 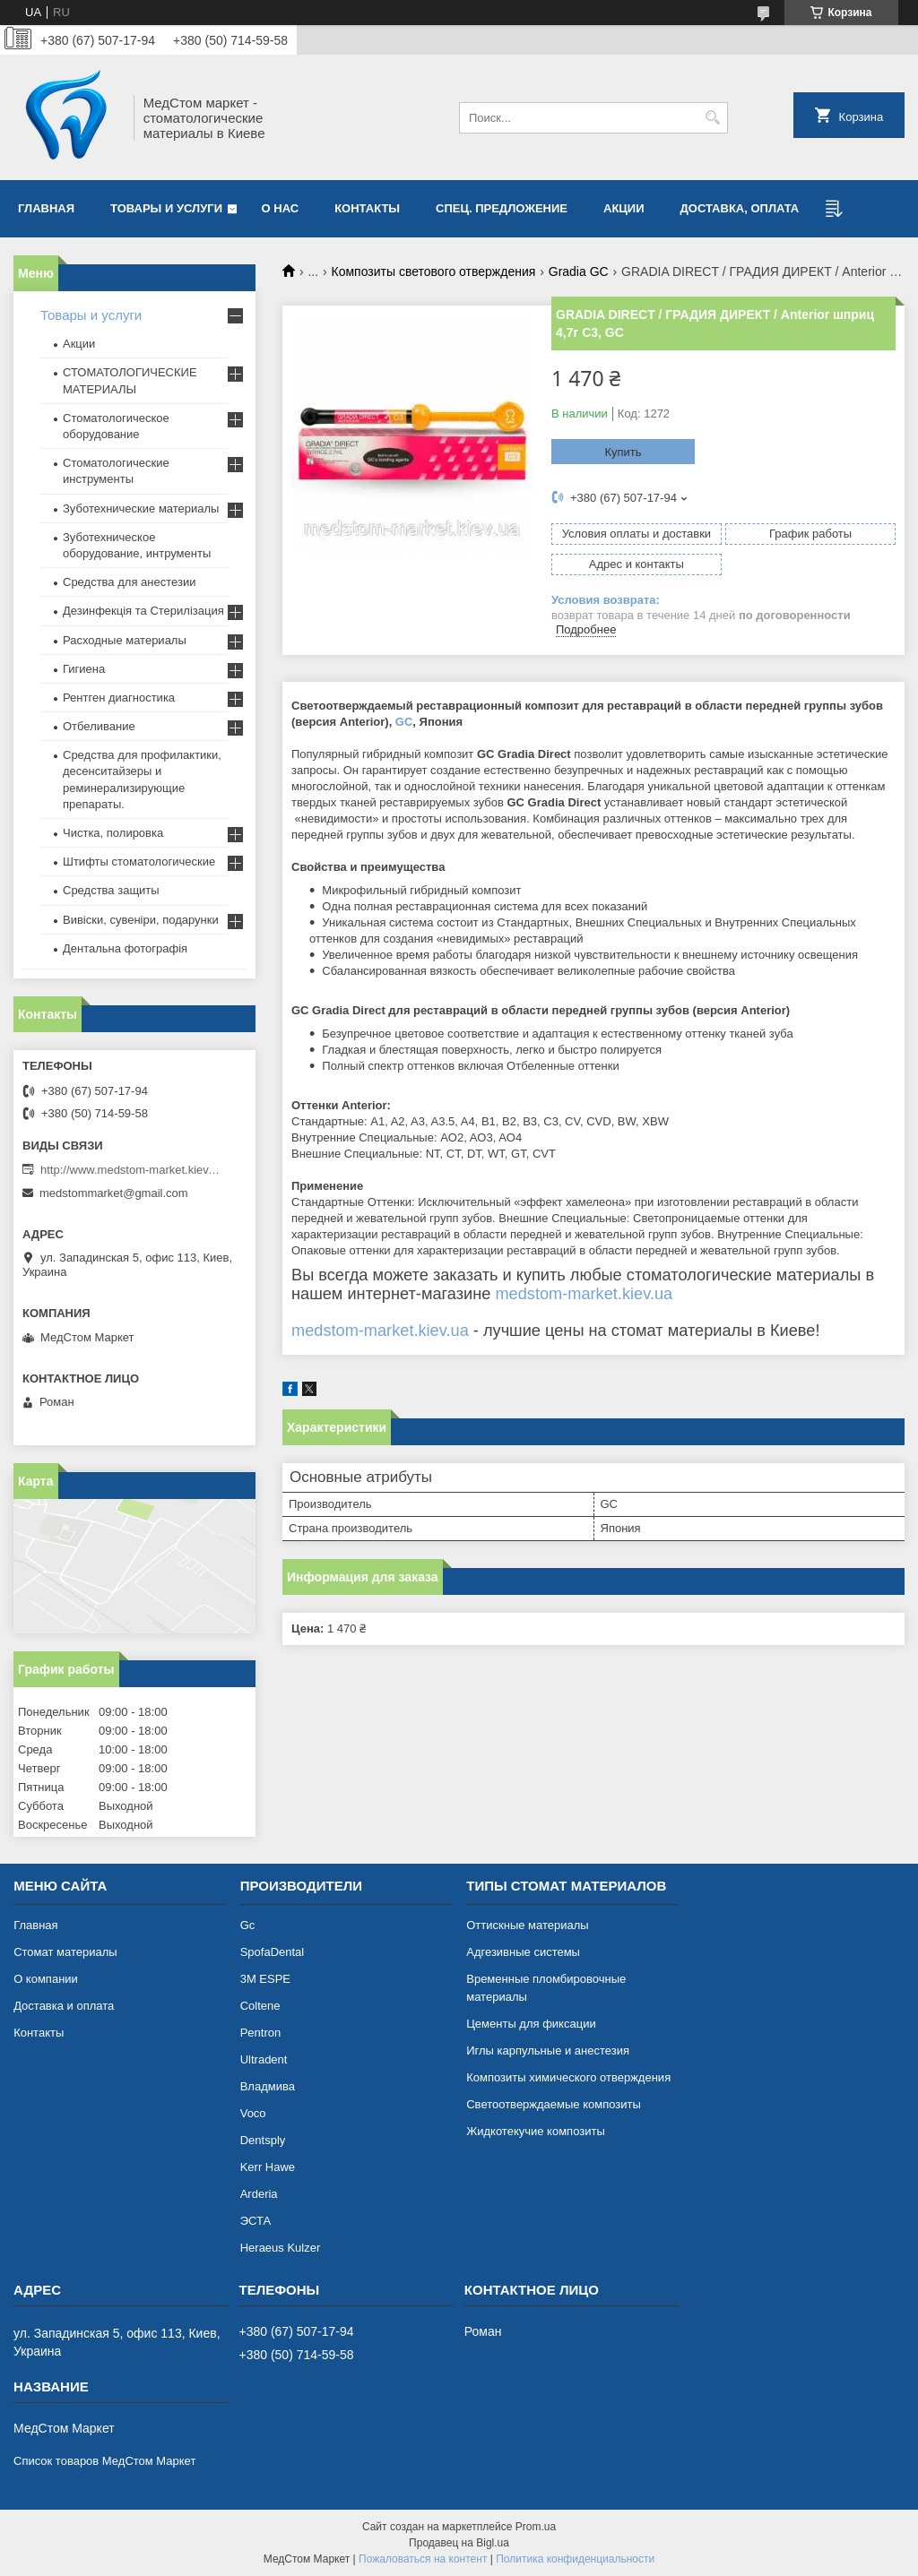 What do you see at coordinates (624, 208) in the screenshot?
I see `АКЦИИ` at bounding box center [624, 208].